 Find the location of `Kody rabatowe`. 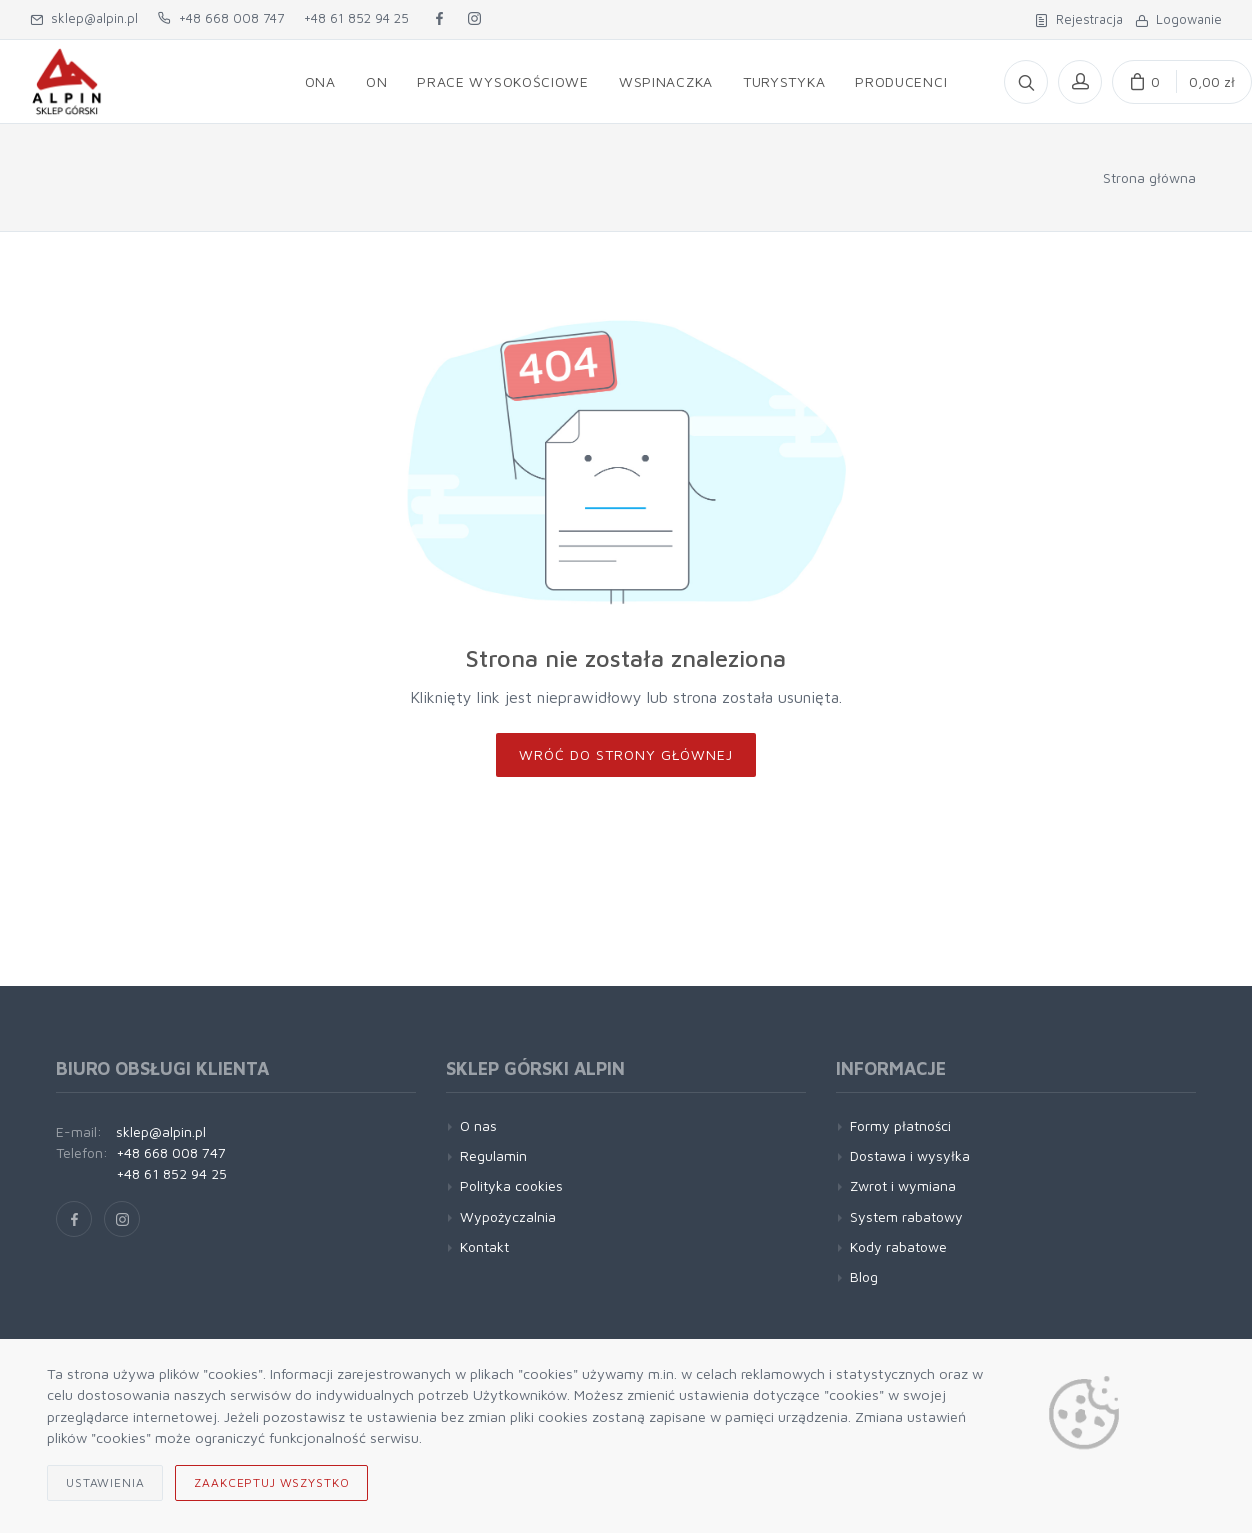

Kody rabatowe is located at coordinates (898, 1246).